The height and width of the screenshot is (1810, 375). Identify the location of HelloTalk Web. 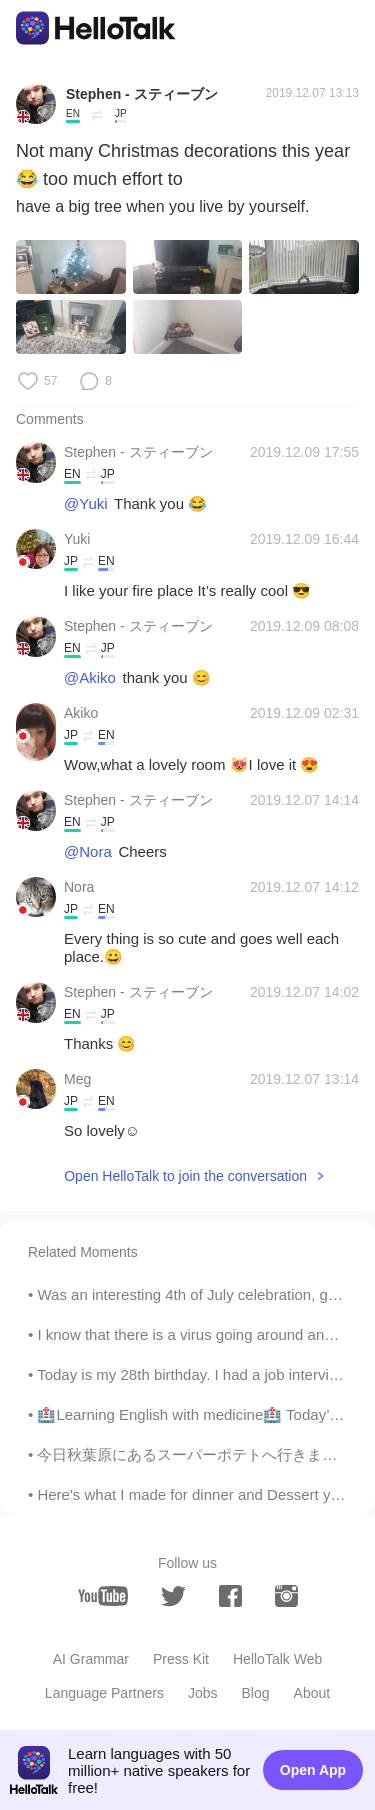
(277, 1659).